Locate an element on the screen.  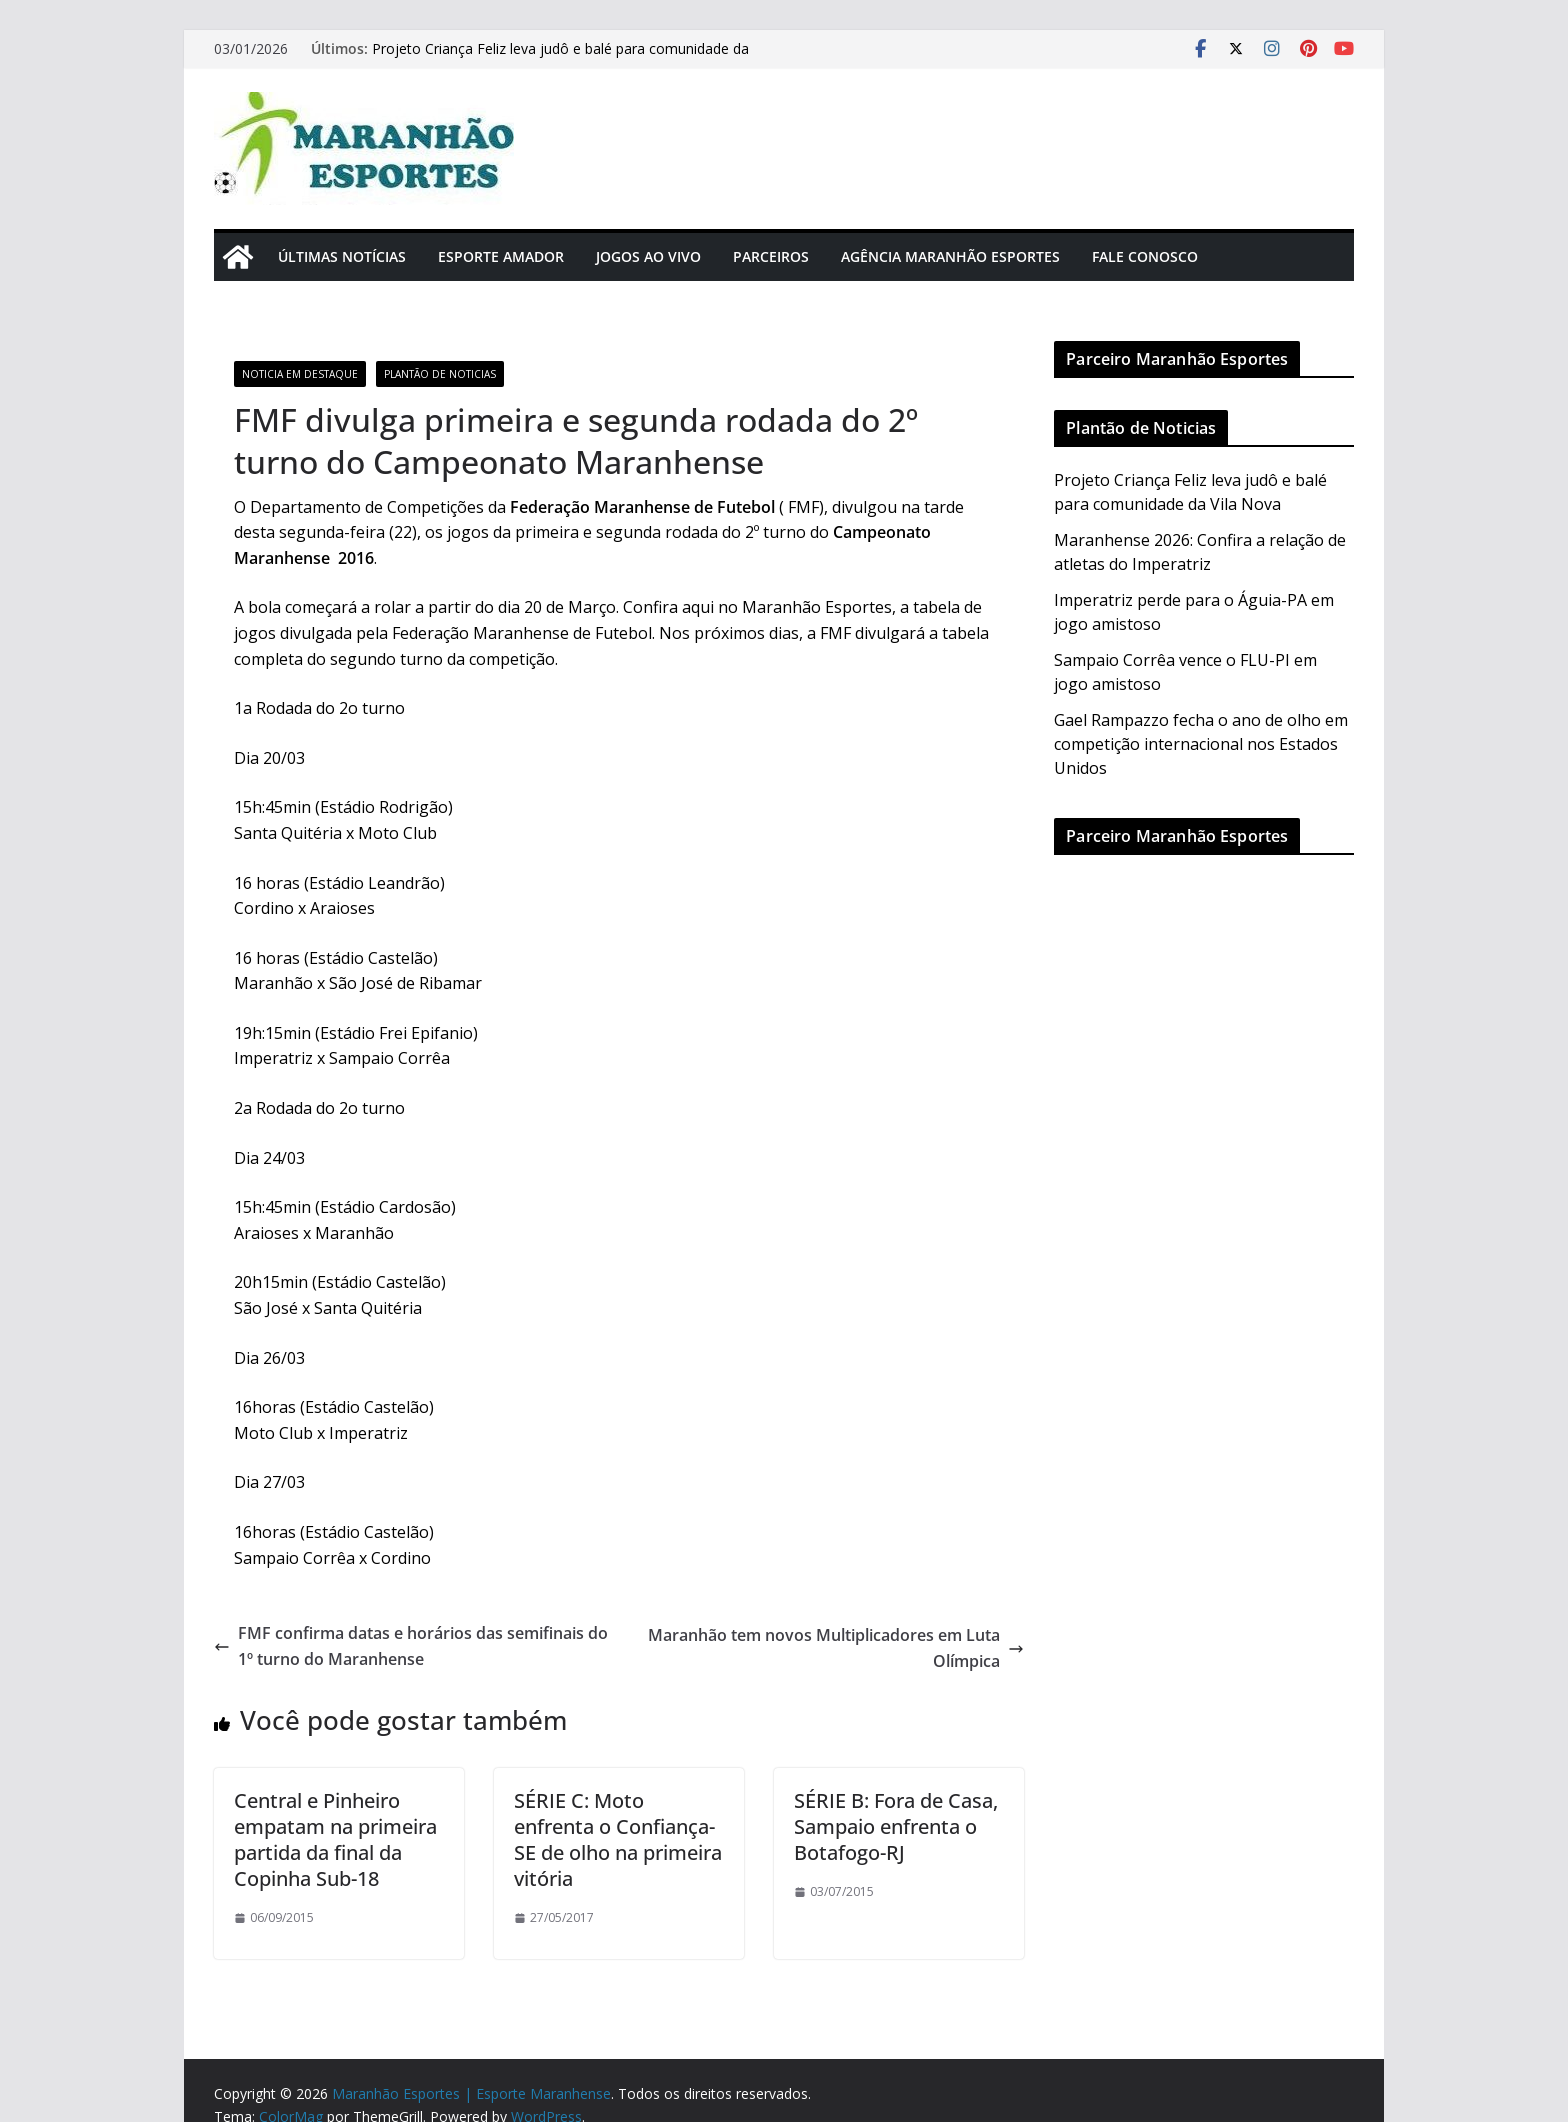
Esporte Amador is located at coordinates (501, 256).